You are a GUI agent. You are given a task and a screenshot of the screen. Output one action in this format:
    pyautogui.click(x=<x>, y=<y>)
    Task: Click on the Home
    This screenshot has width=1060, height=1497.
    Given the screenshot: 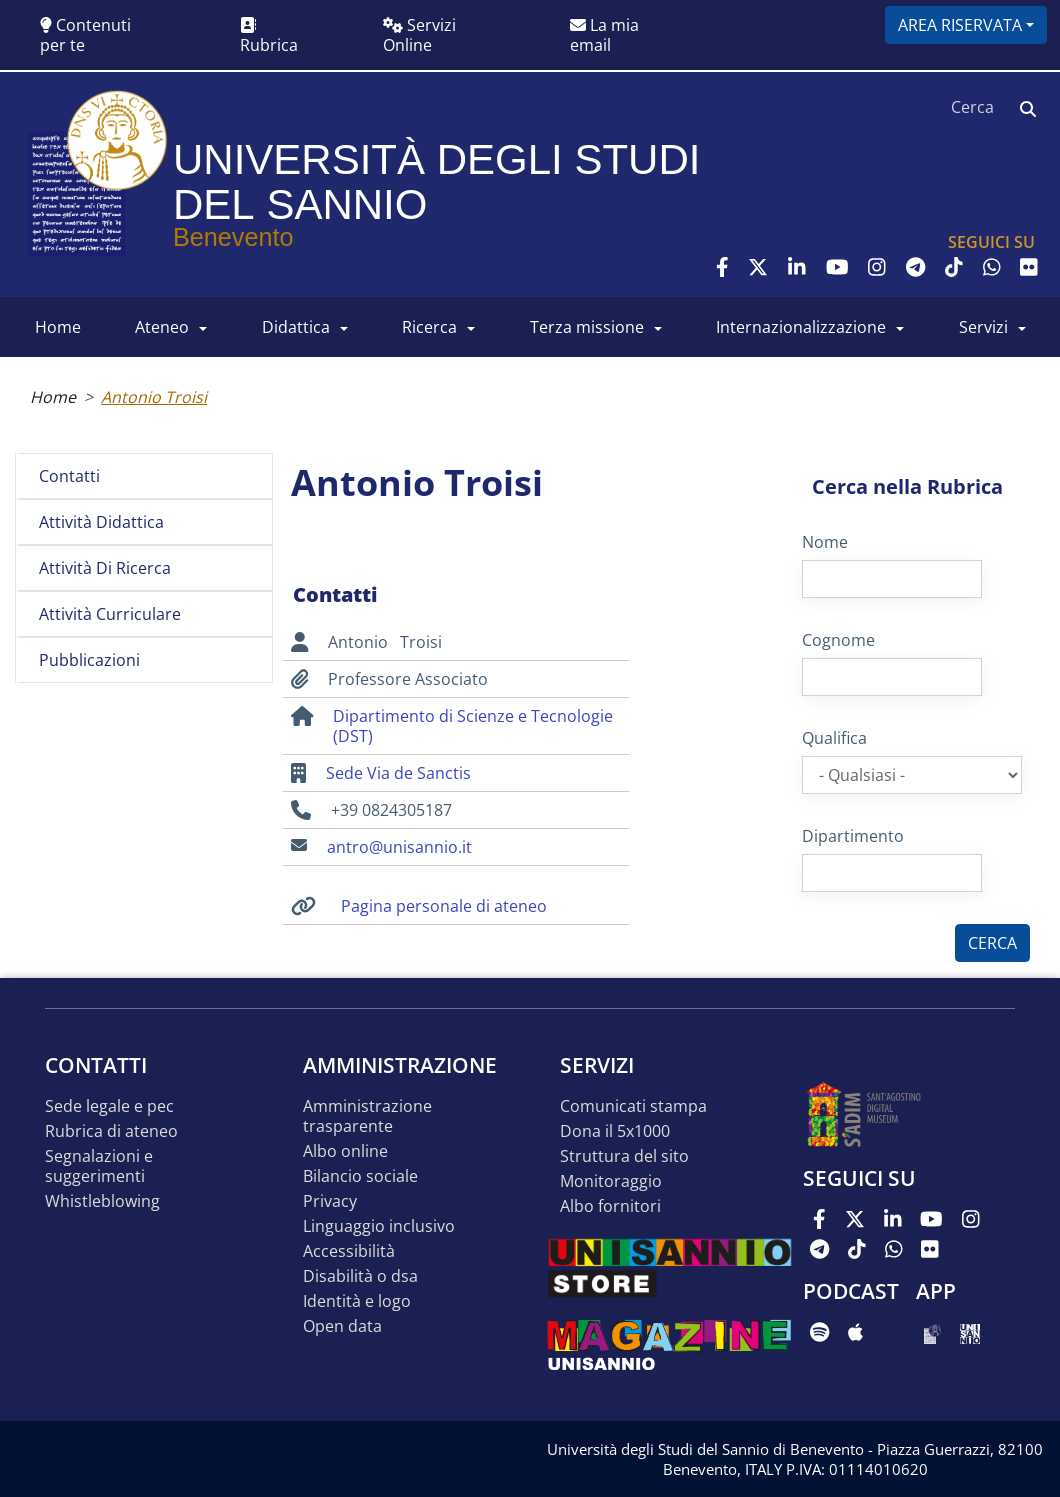 What is the action you would take?
    pyautogui.click(x=53, y=397)
    